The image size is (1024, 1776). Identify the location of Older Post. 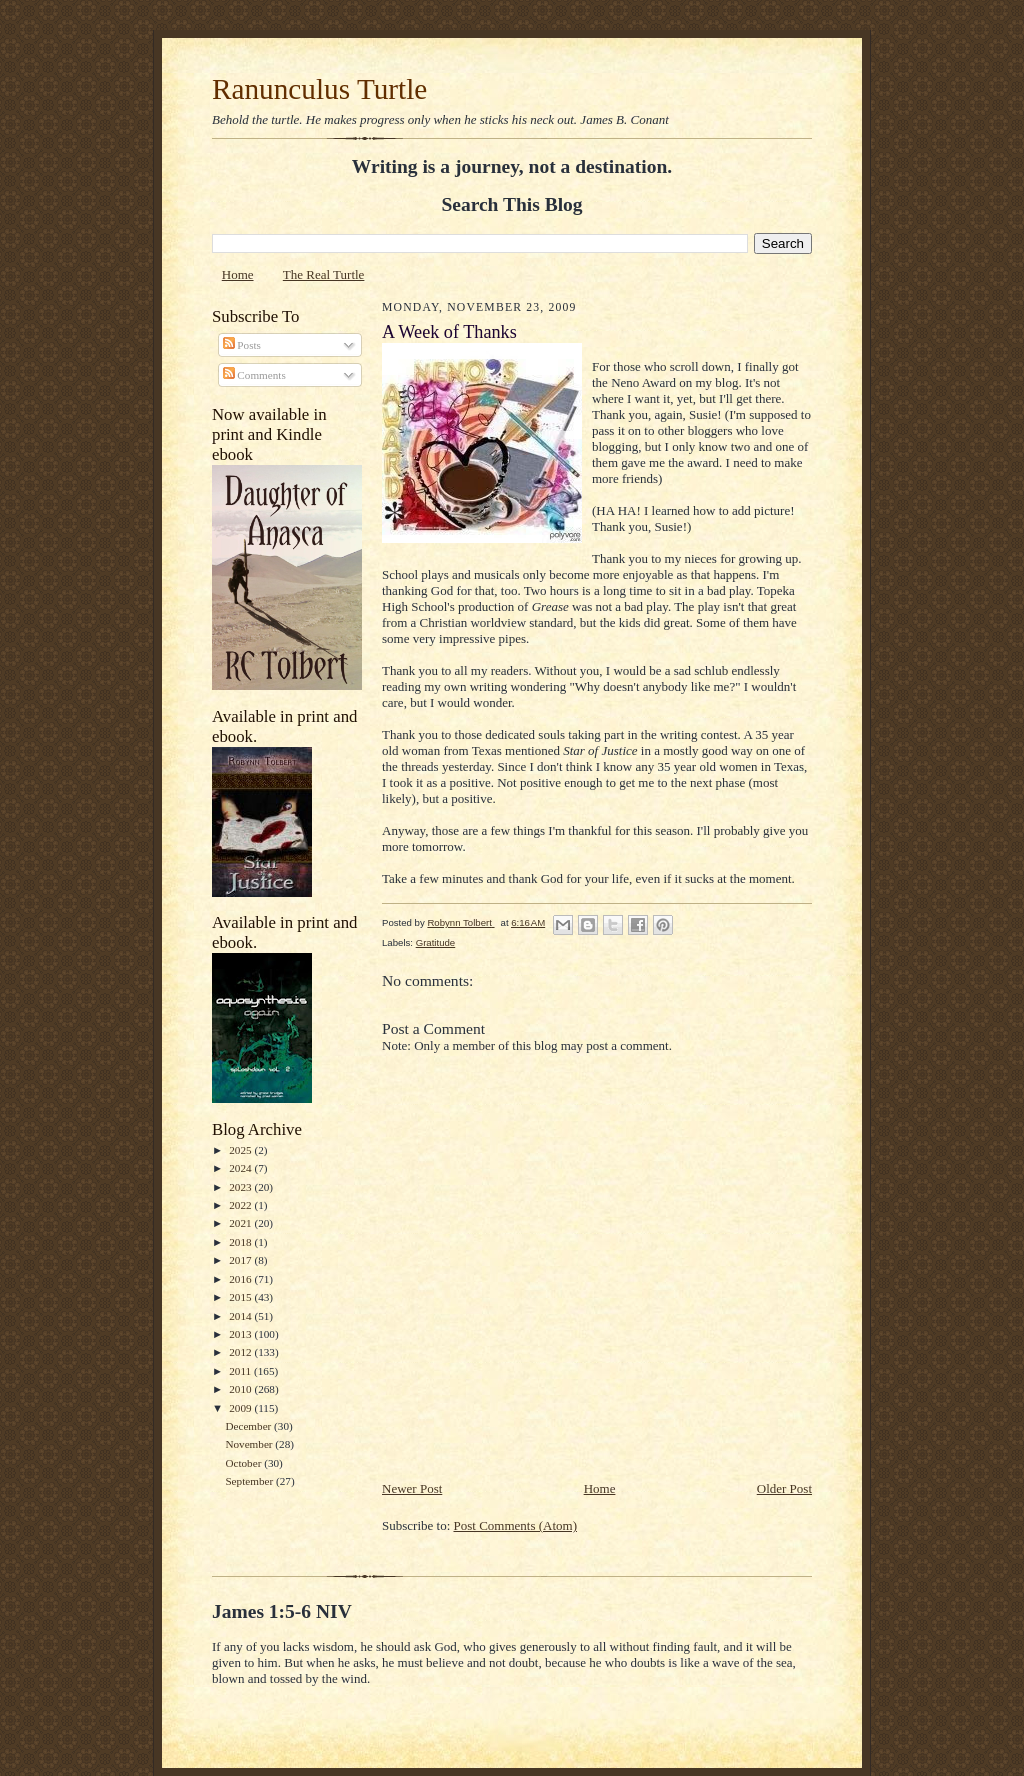
(784, 1488).